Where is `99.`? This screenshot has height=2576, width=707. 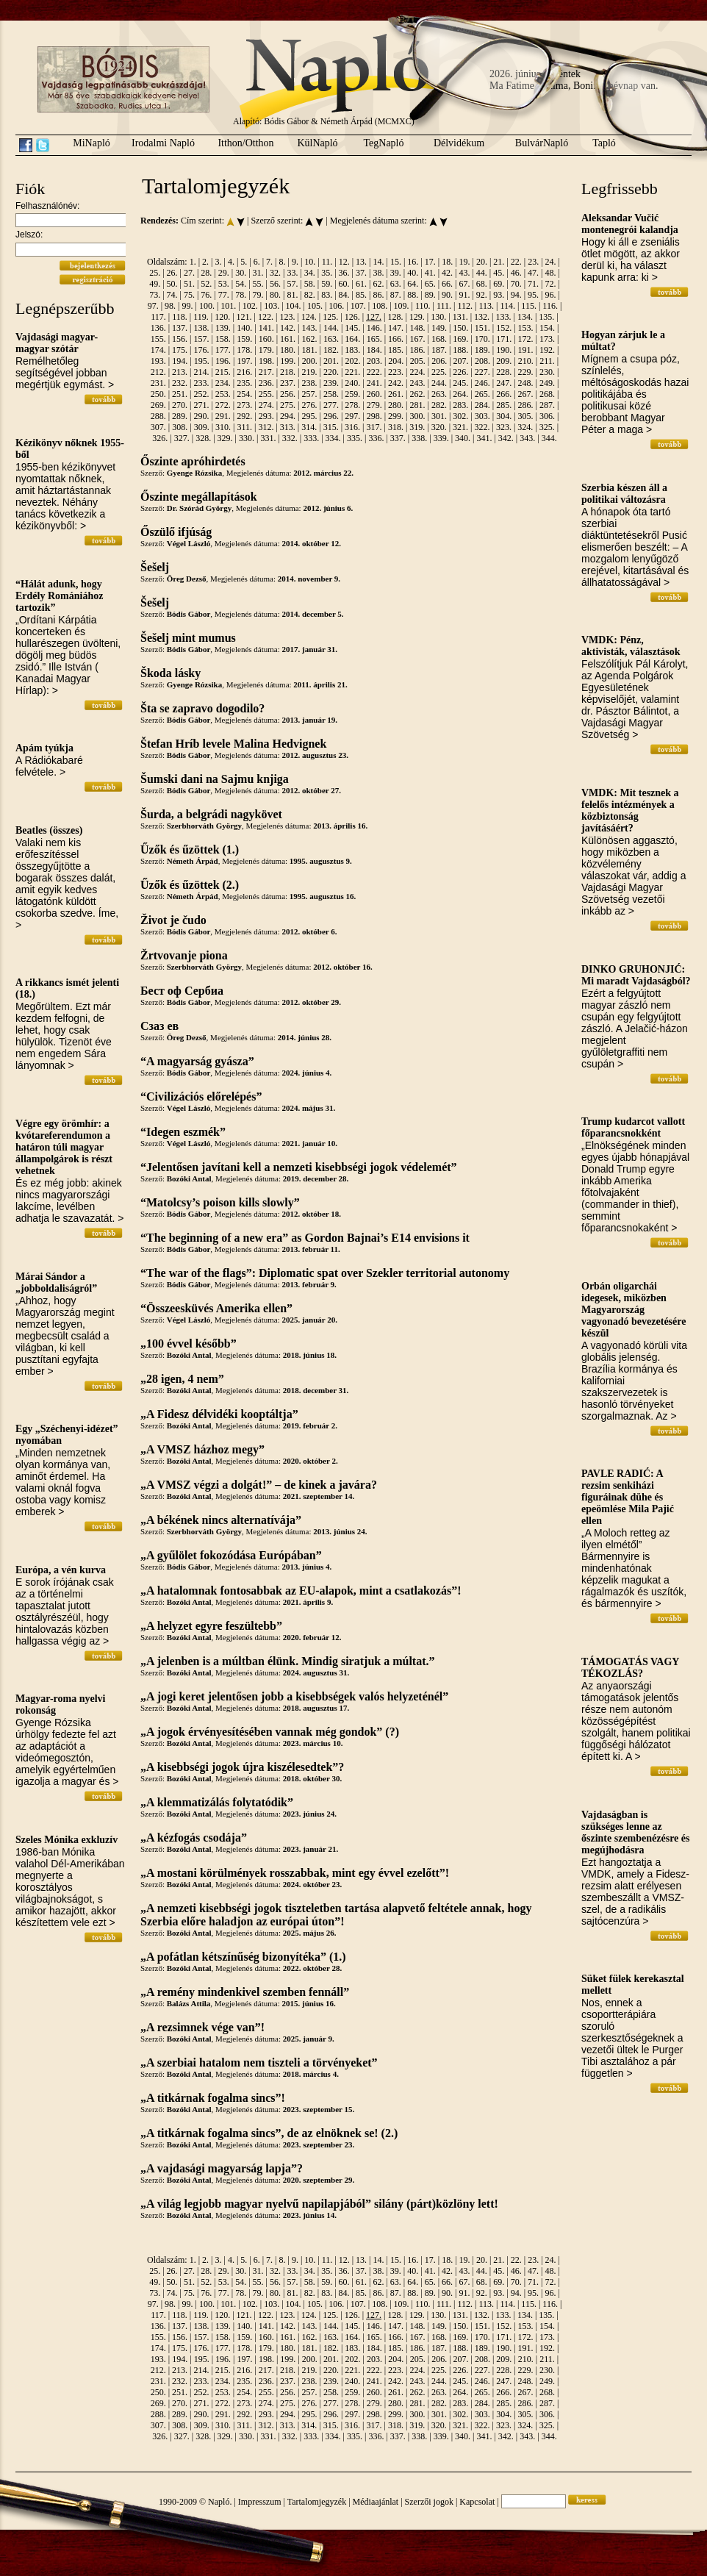
99. is located at coordinates (187, 306).